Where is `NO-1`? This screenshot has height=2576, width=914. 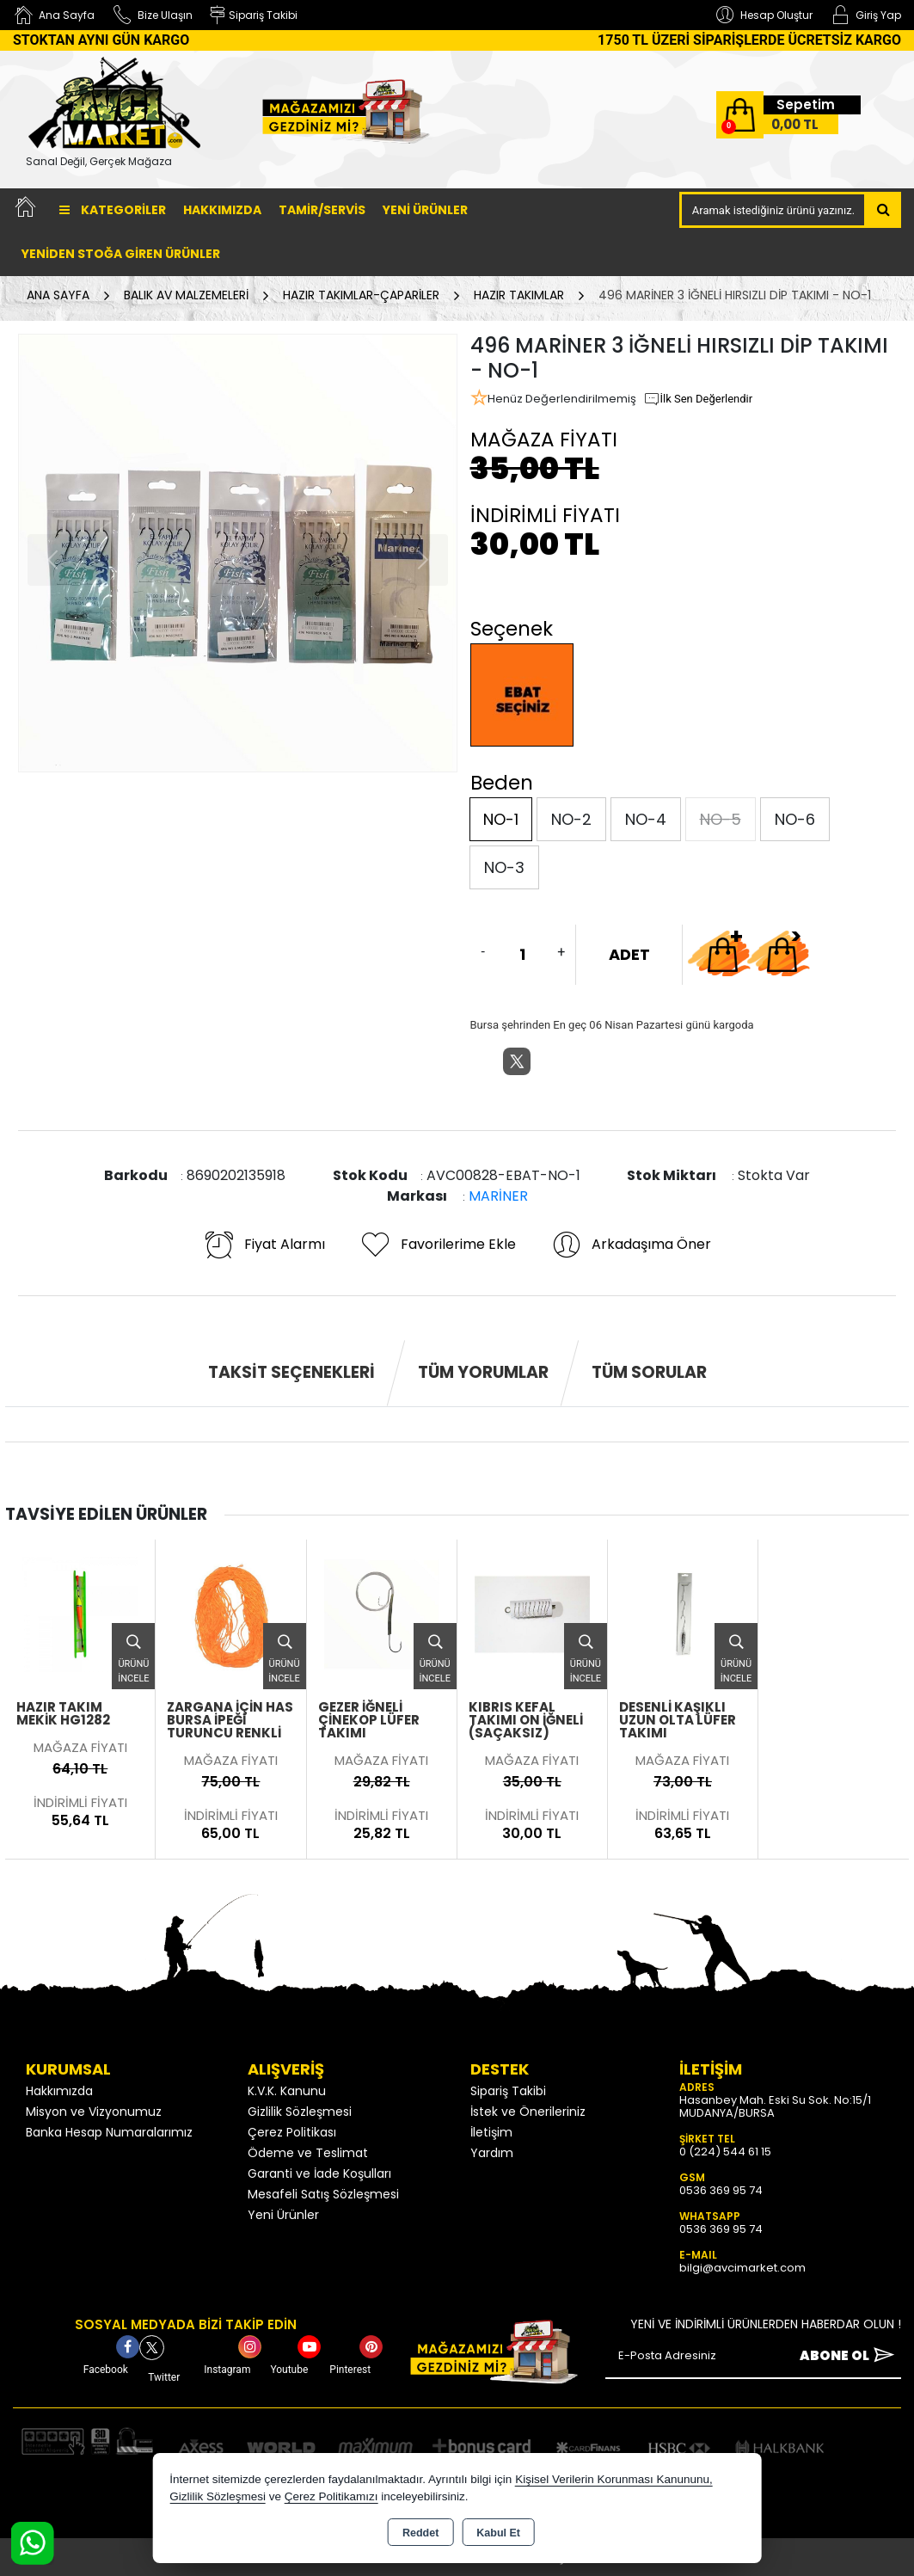
NO-1 is located at coordinates (500, 819).